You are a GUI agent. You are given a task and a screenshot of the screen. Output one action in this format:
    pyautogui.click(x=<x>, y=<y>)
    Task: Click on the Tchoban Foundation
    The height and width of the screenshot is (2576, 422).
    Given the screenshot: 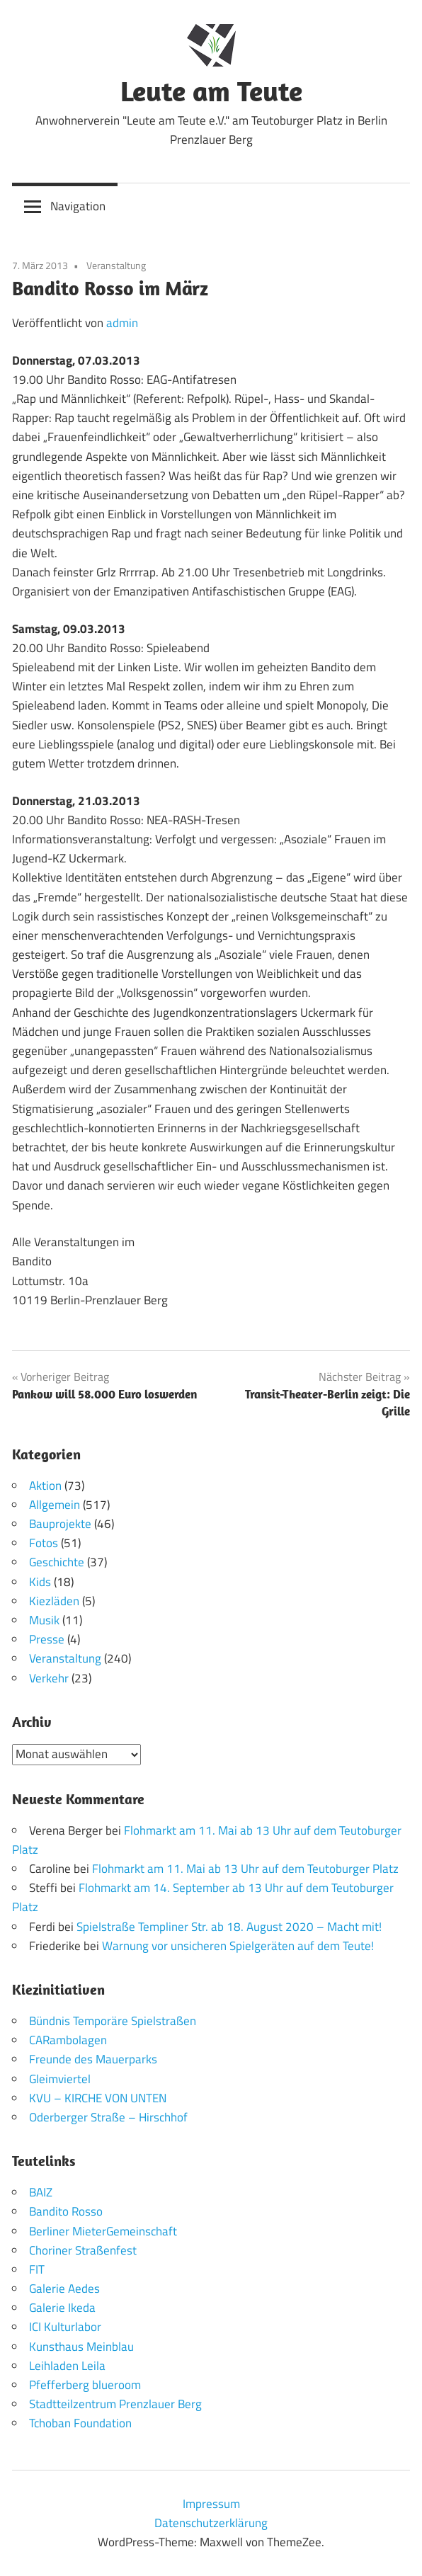 What is the action you would take?
    pyautogui.click(x=80, y=2423)
    